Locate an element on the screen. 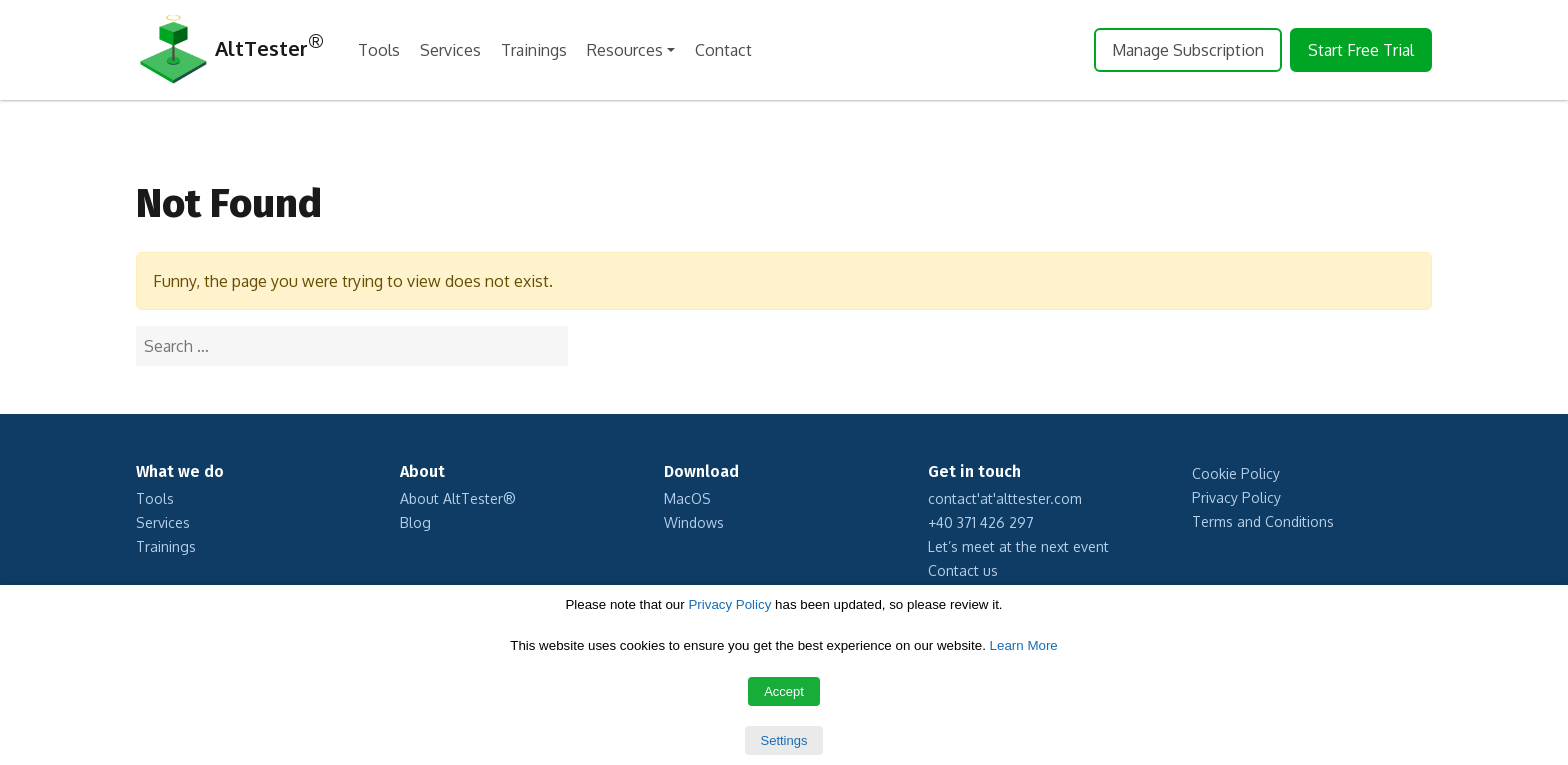 Image resolution: width=1568 pixels, height=765 pixels. Services is located at coordinates (450, 50).